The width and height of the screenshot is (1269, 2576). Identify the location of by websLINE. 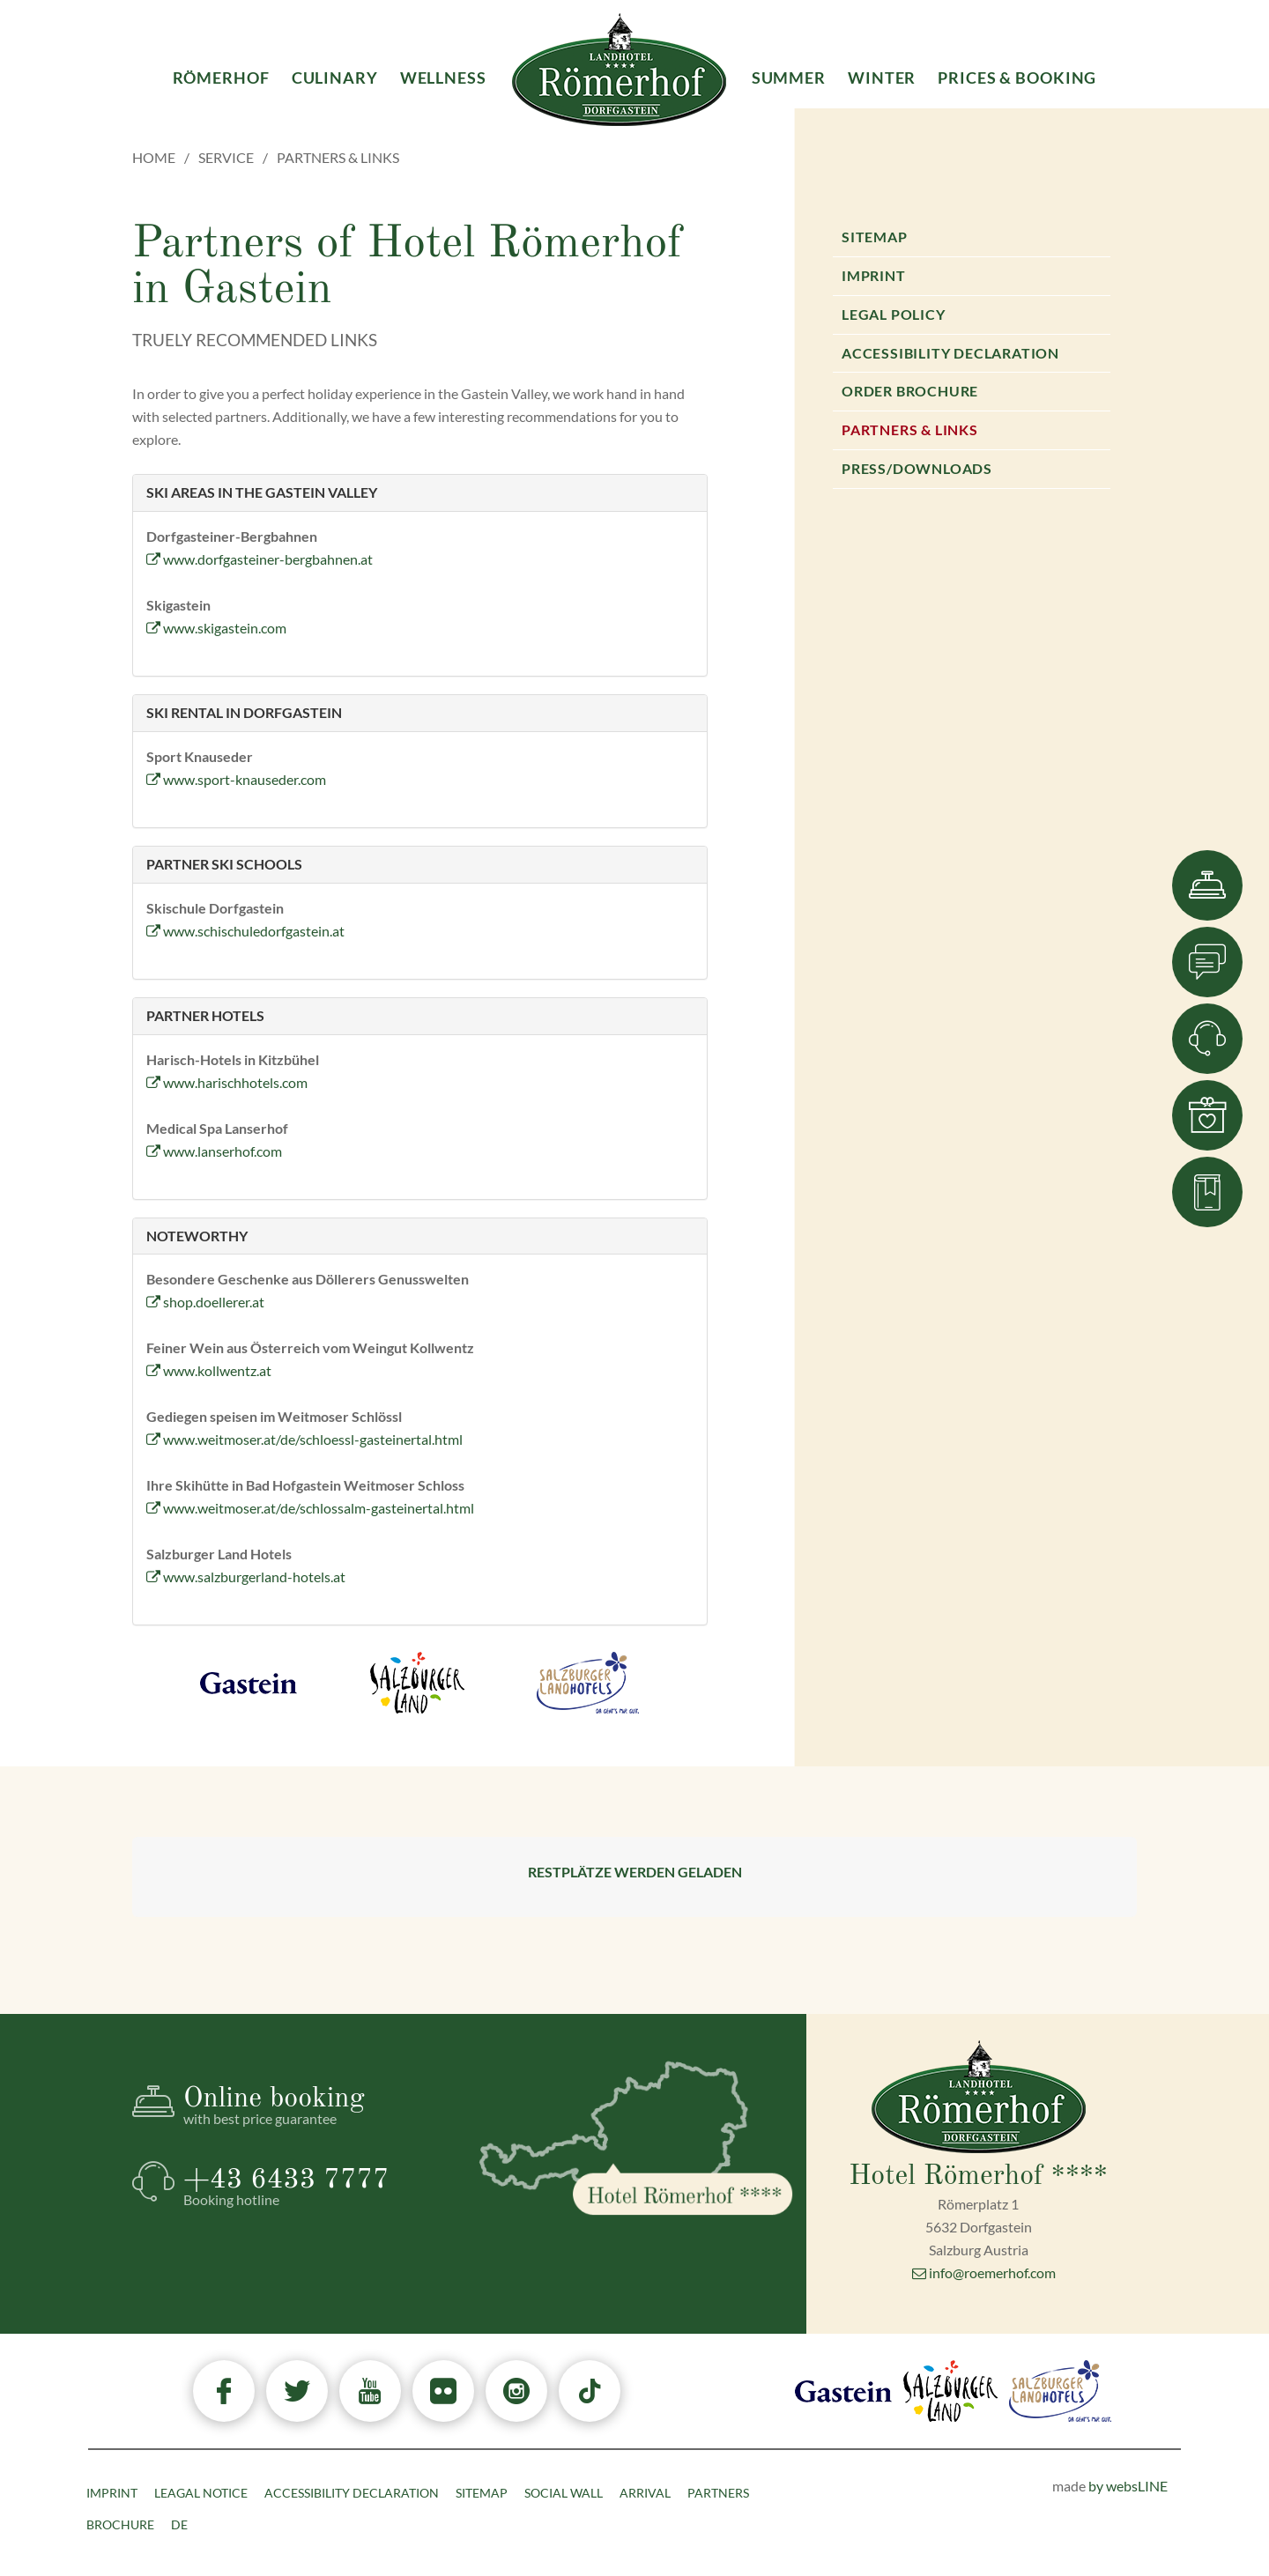
(1128, 2485).